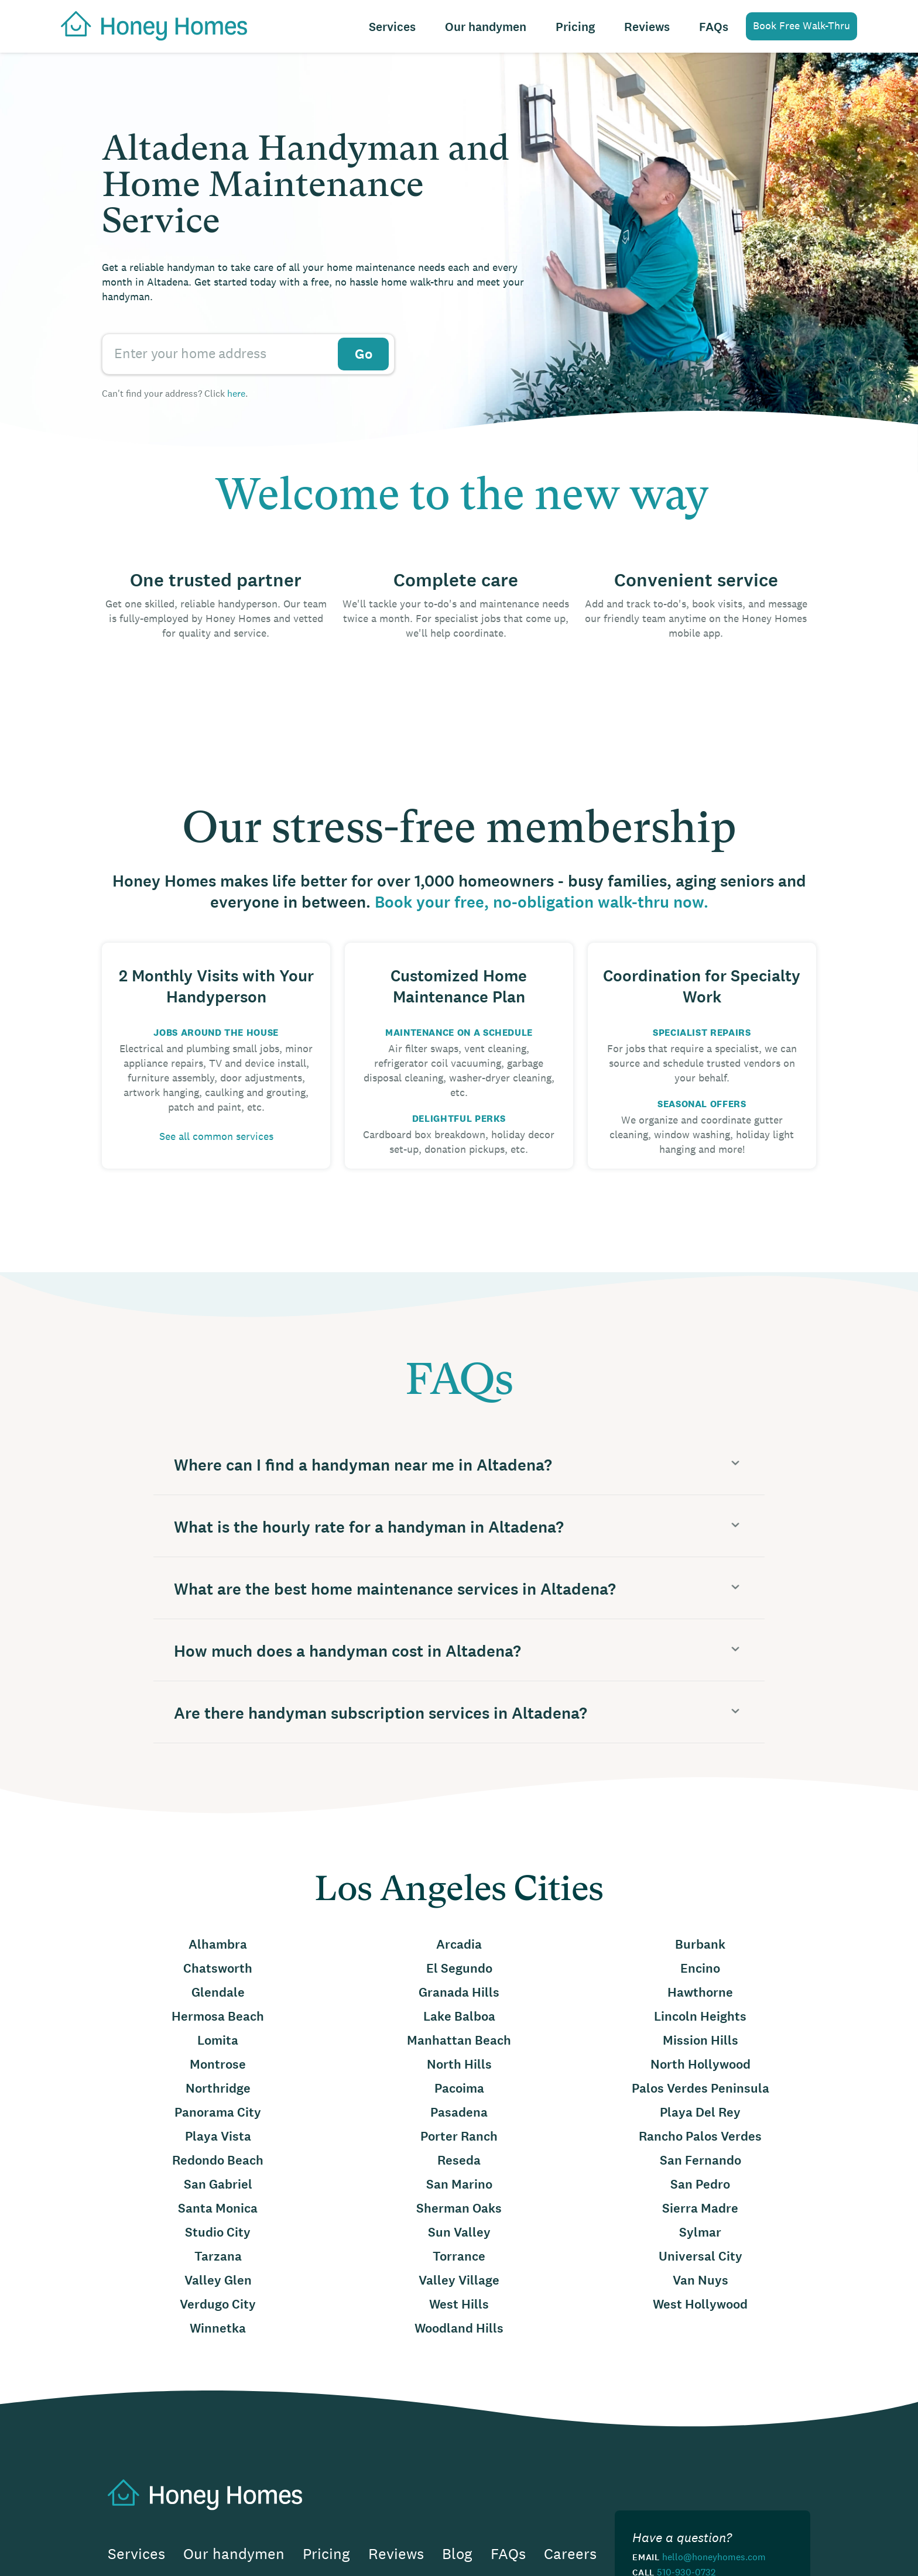 The width and height of the screenshot is (918, 2576). I want to click on Reviews, so click(647, 27).